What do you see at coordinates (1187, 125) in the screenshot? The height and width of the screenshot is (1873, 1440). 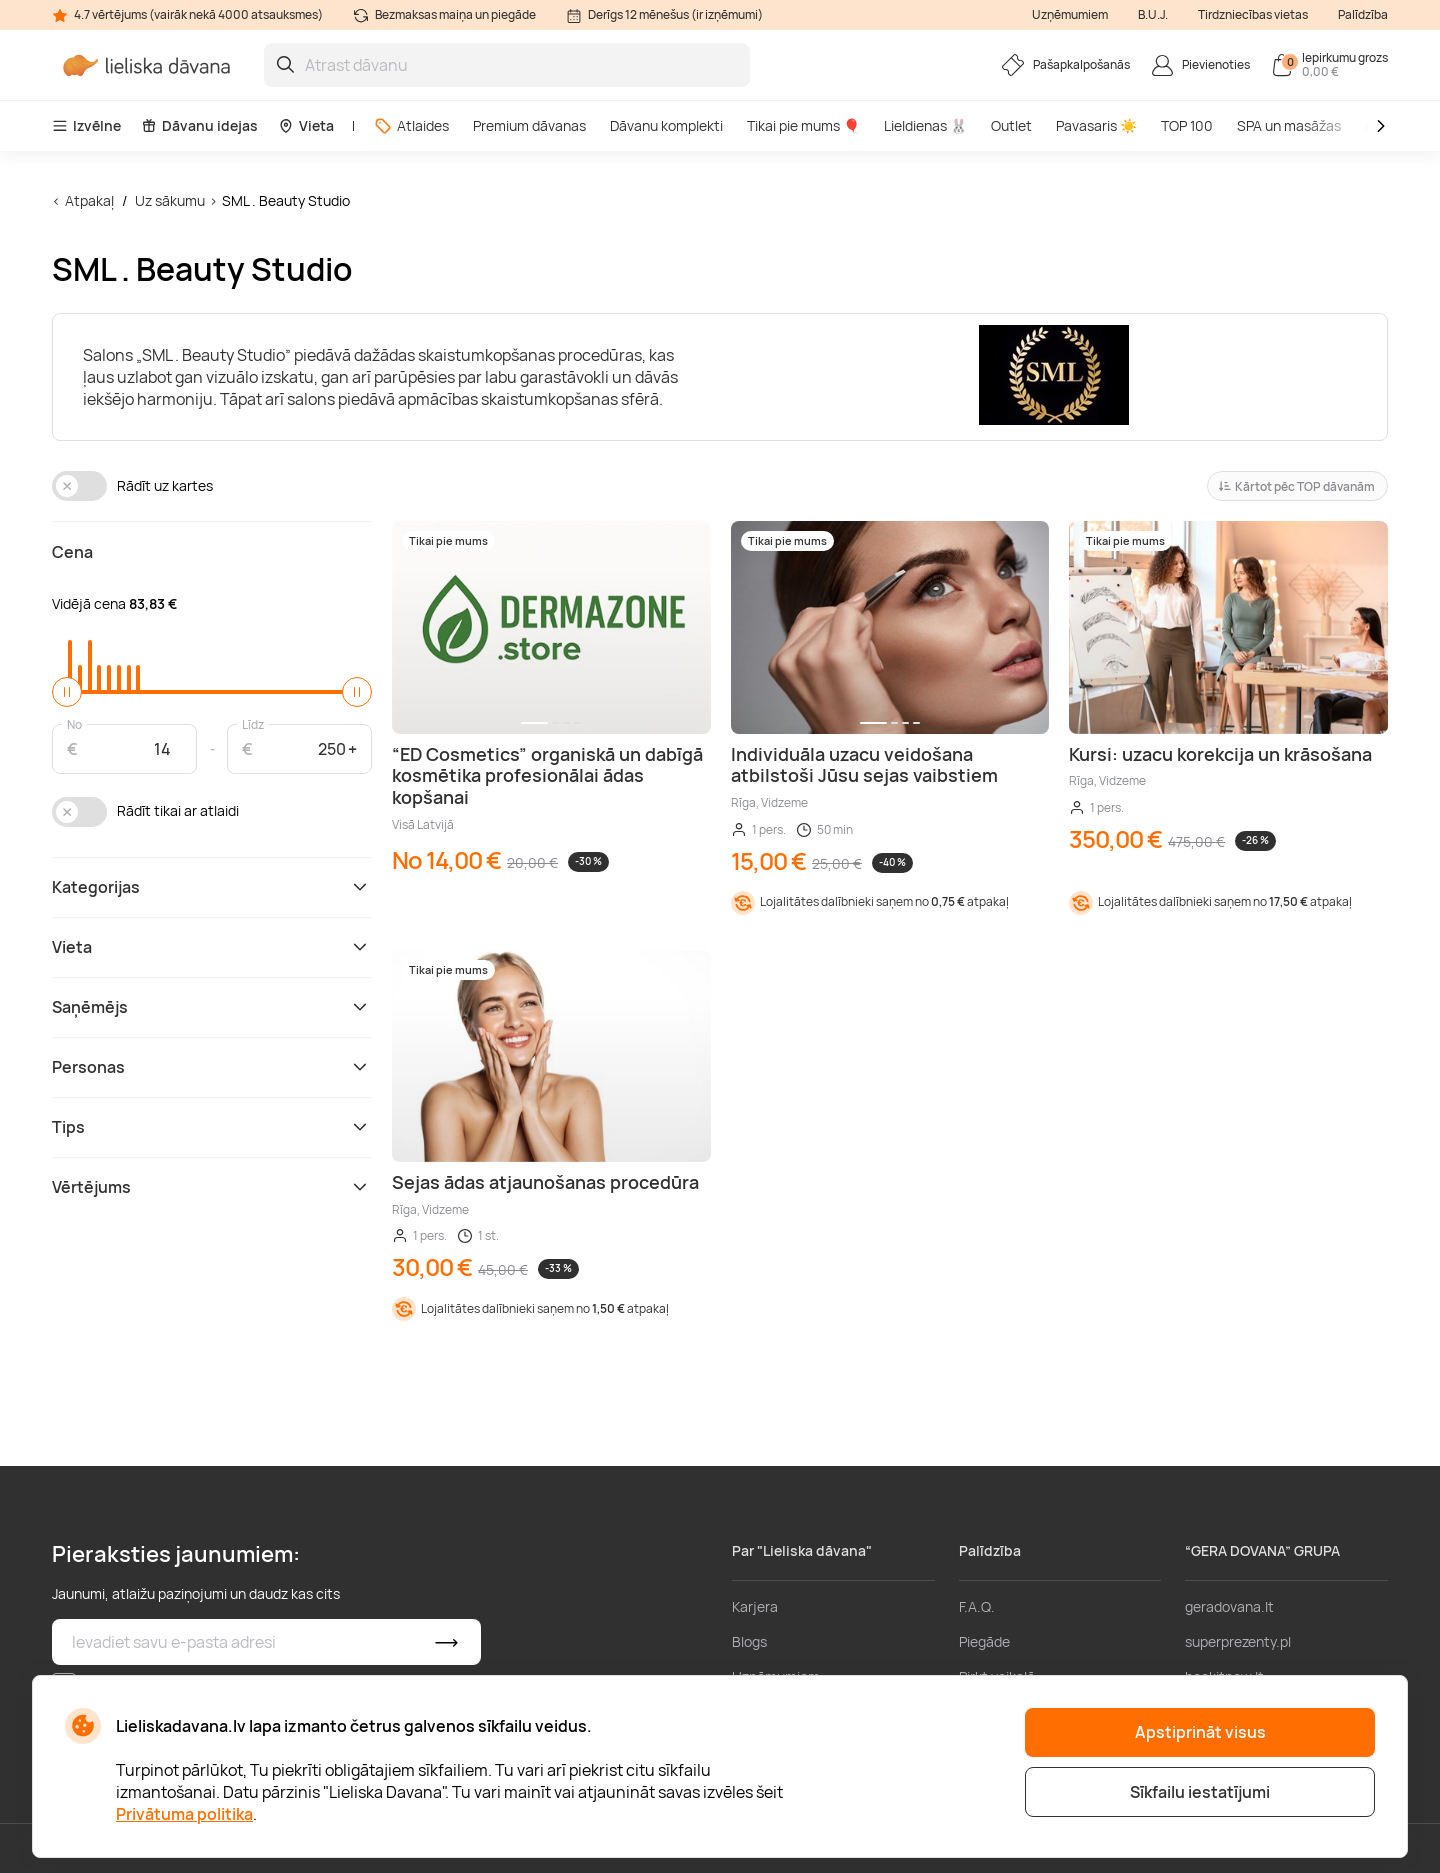 I see `TOP 100` at bounding box center [1187, 125].